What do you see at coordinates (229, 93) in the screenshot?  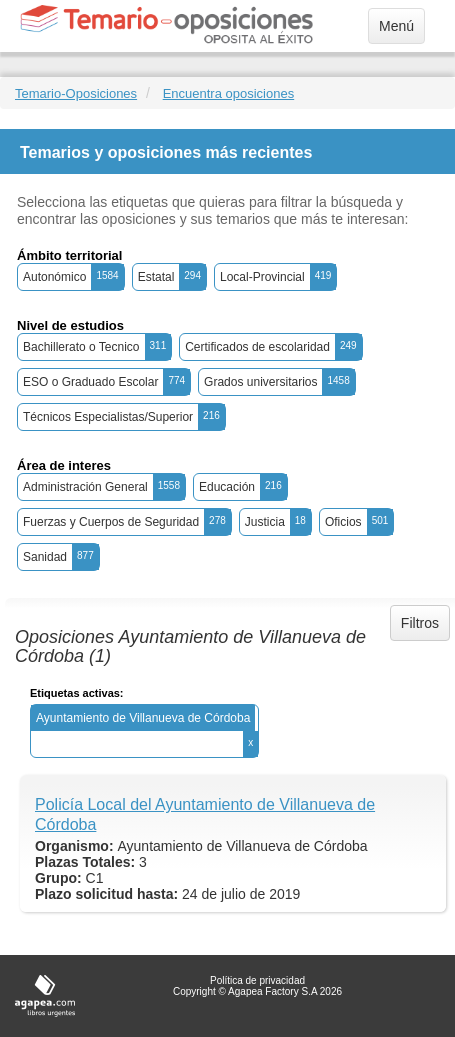 I see `Encuentra oposiciones` at bounding box center [229, 93].